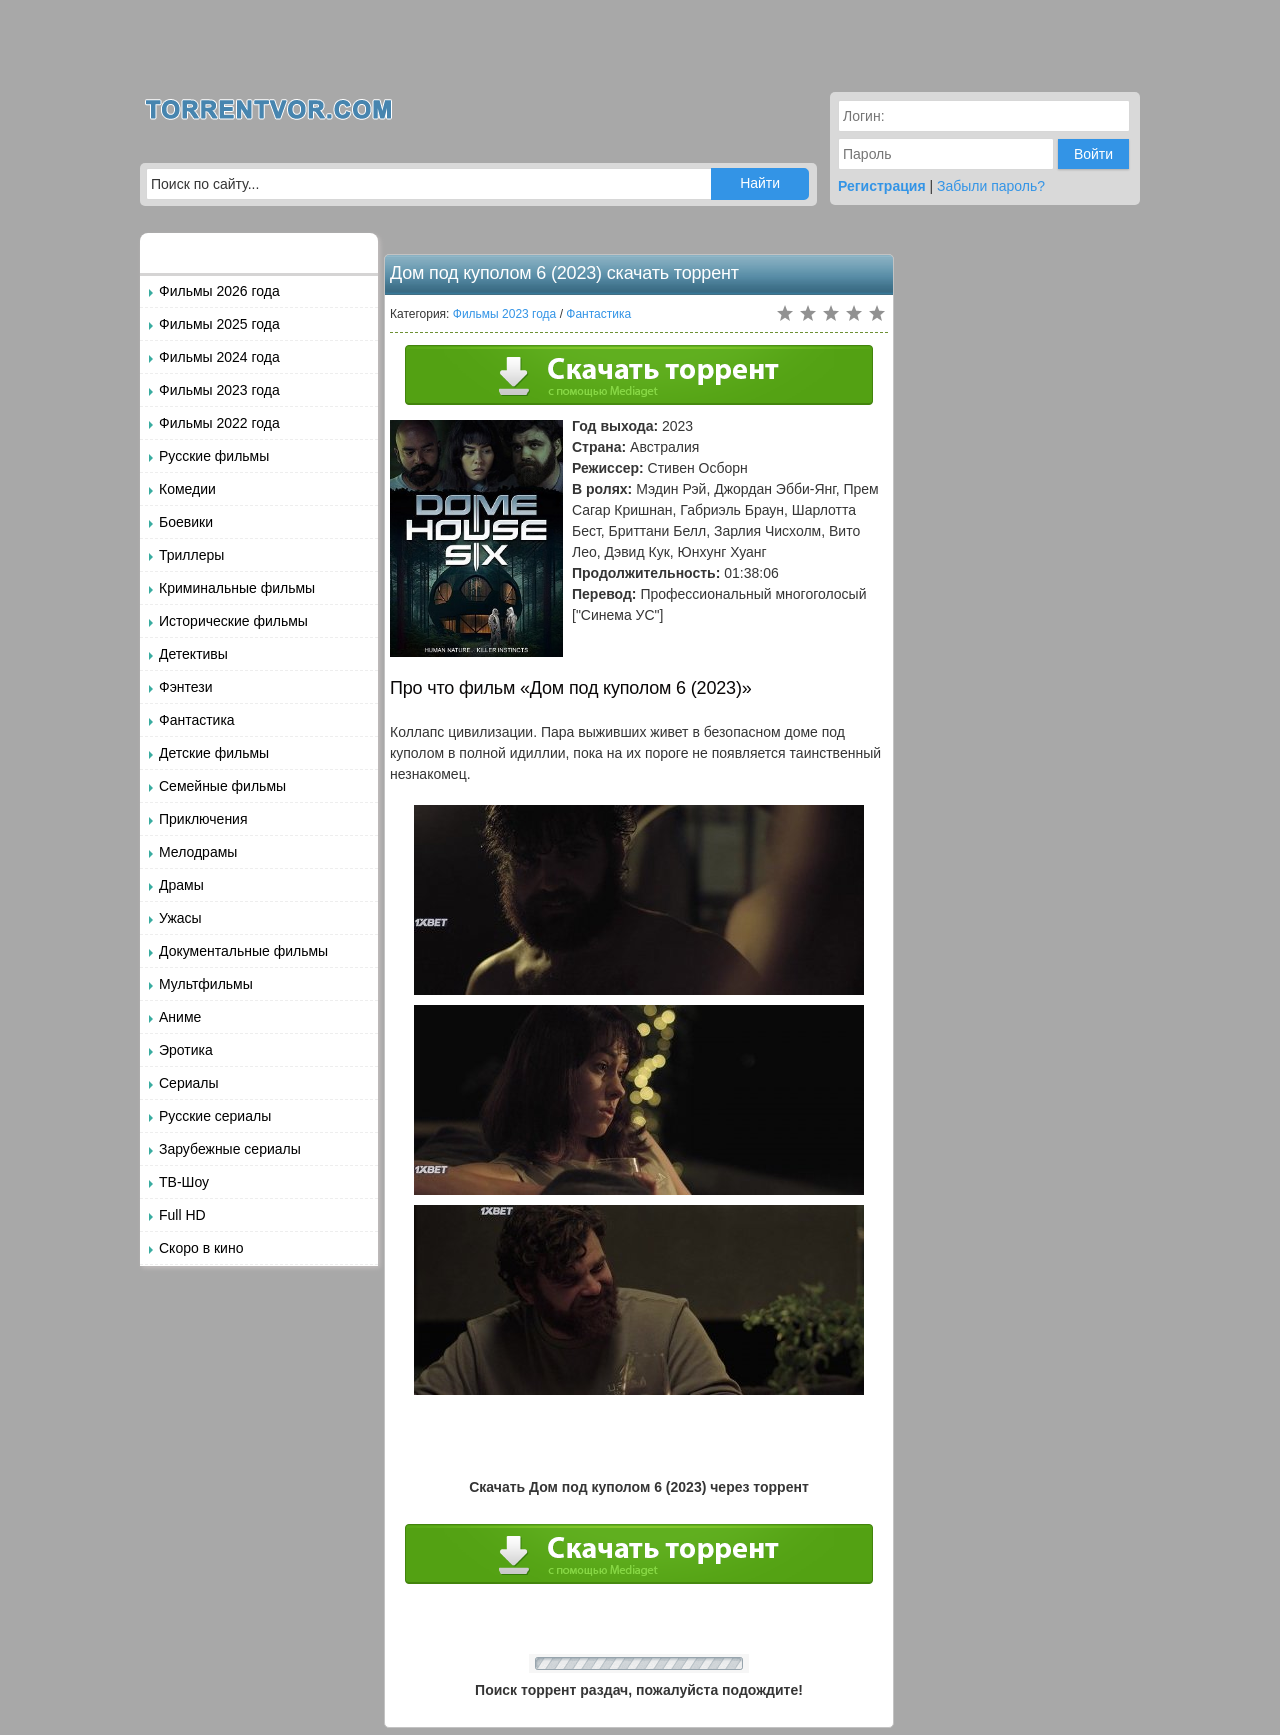 The image size is (1280, 1735). I want to click on Зарубежные сериалы, so click(230, 1149).